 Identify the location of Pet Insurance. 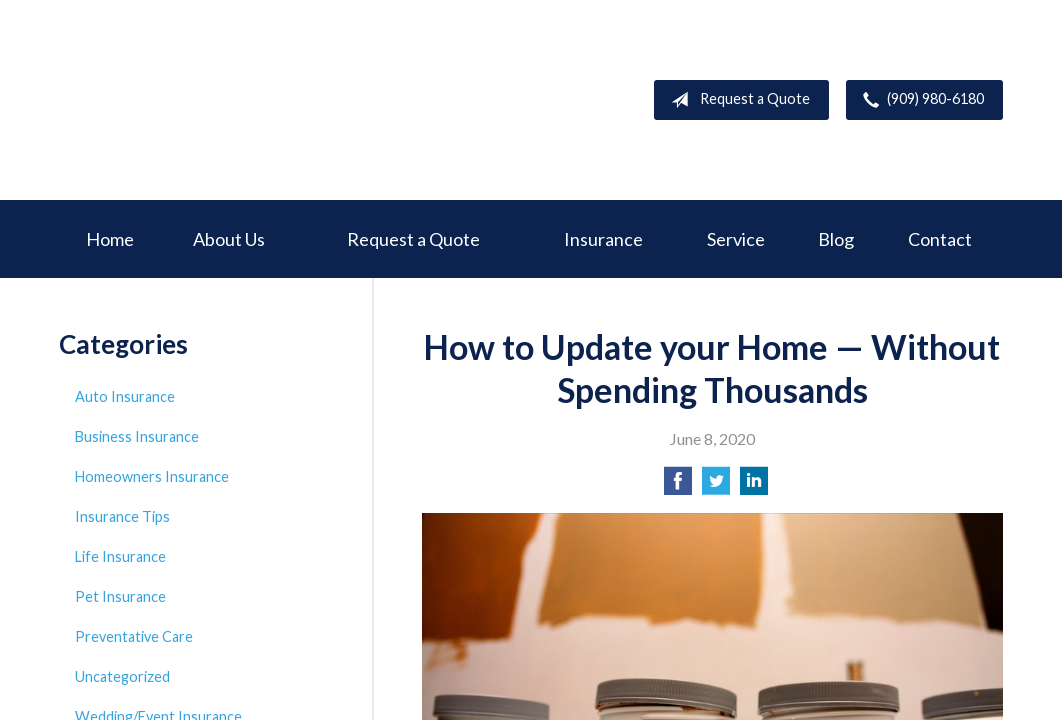
(120, 596).